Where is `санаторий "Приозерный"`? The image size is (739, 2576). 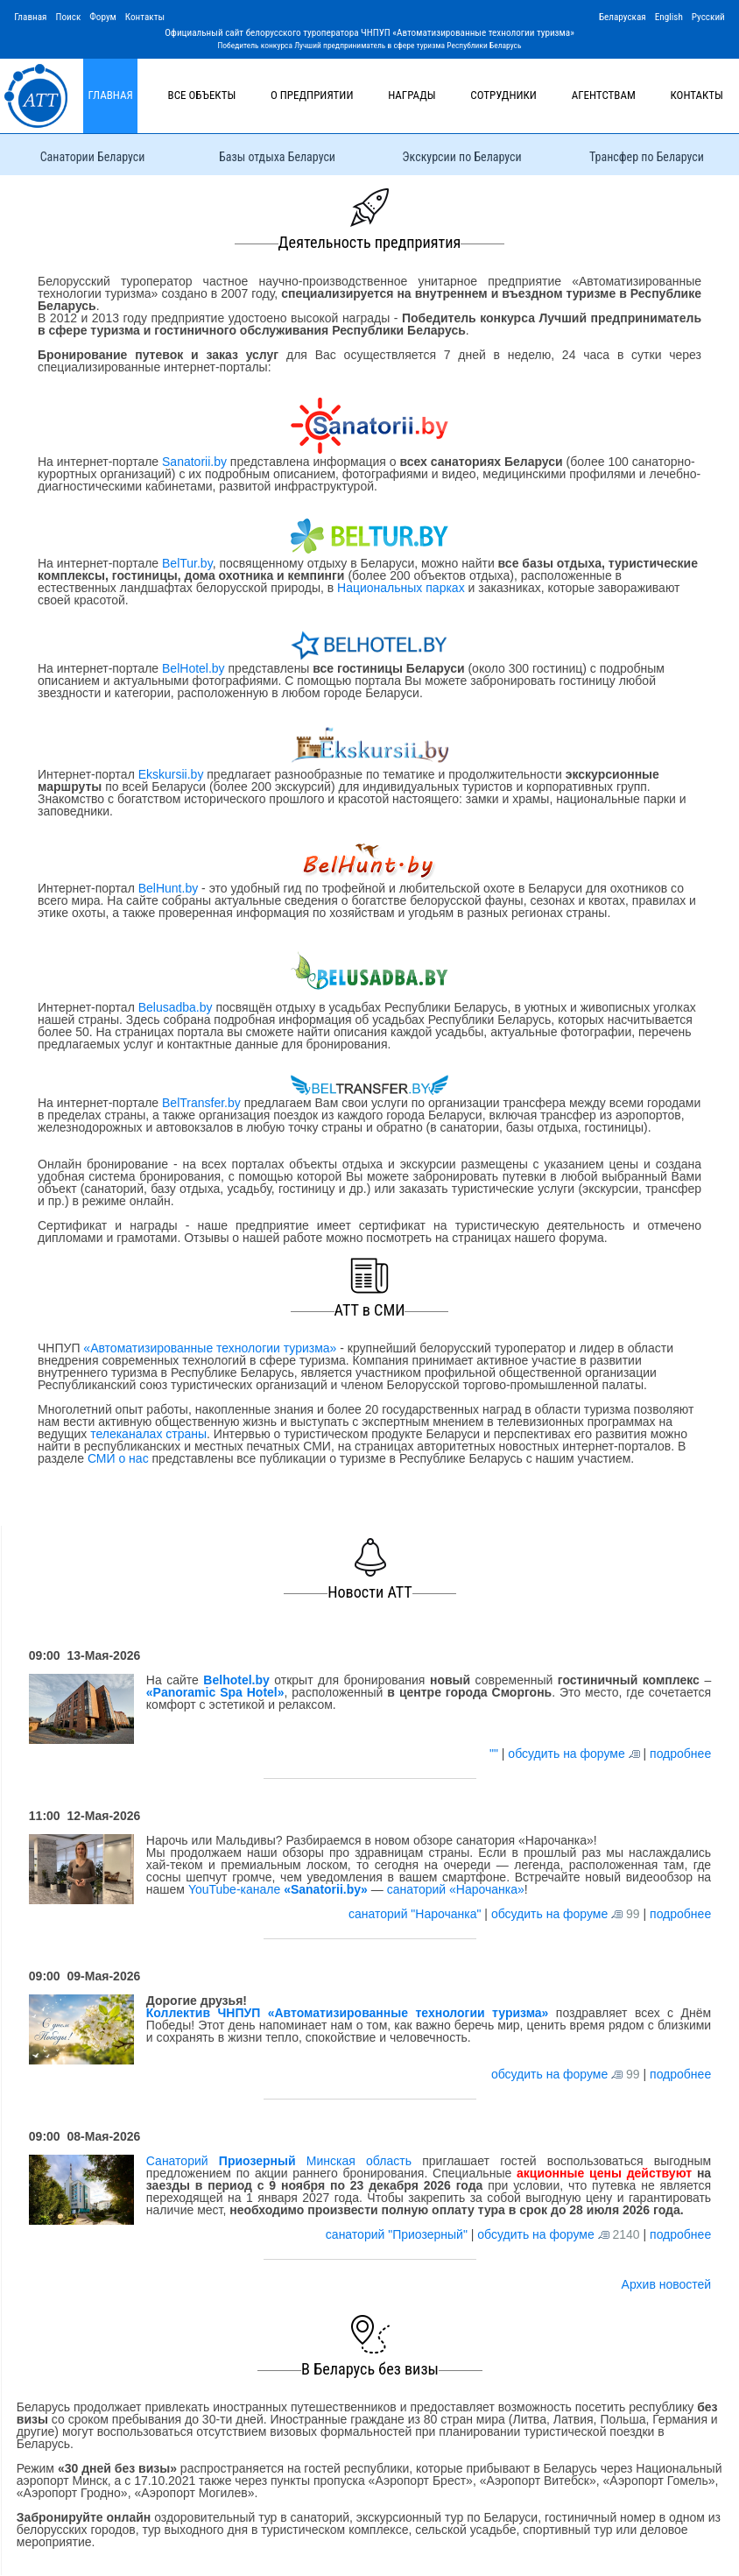
санаторий "Приозерный" is located at coordinates (398, 2234).